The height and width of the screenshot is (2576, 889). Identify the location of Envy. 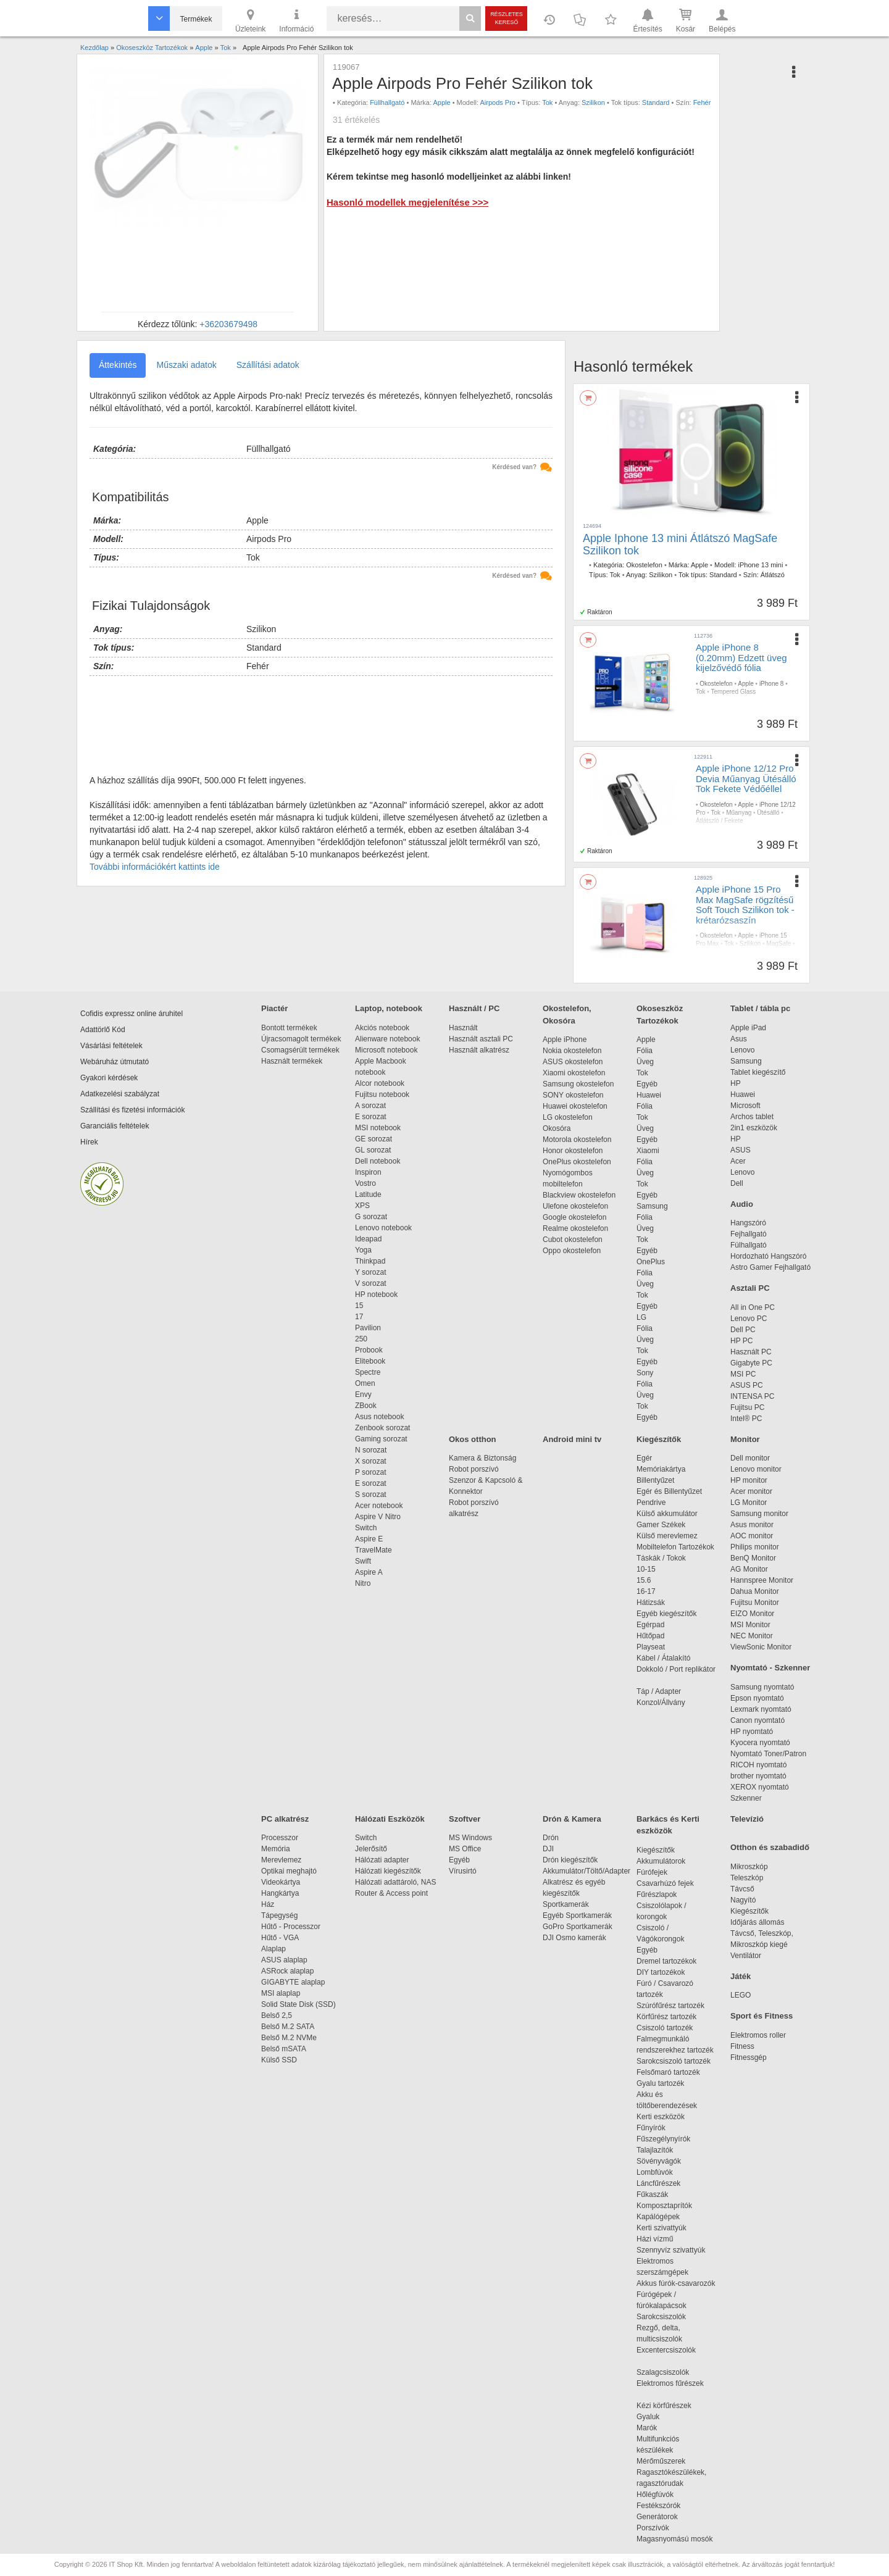
(363, 1394).